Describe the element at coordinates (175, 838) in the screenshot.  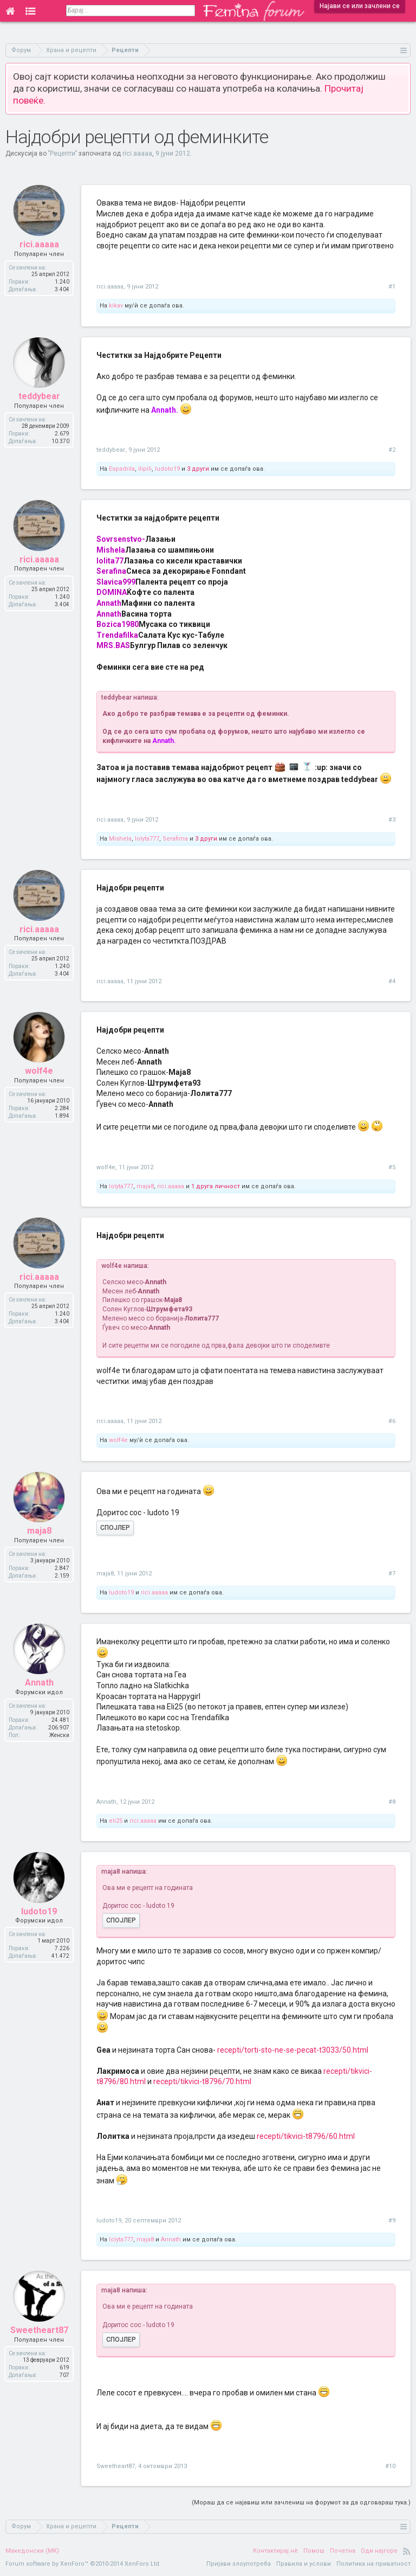
I see `Serafima` at that location.